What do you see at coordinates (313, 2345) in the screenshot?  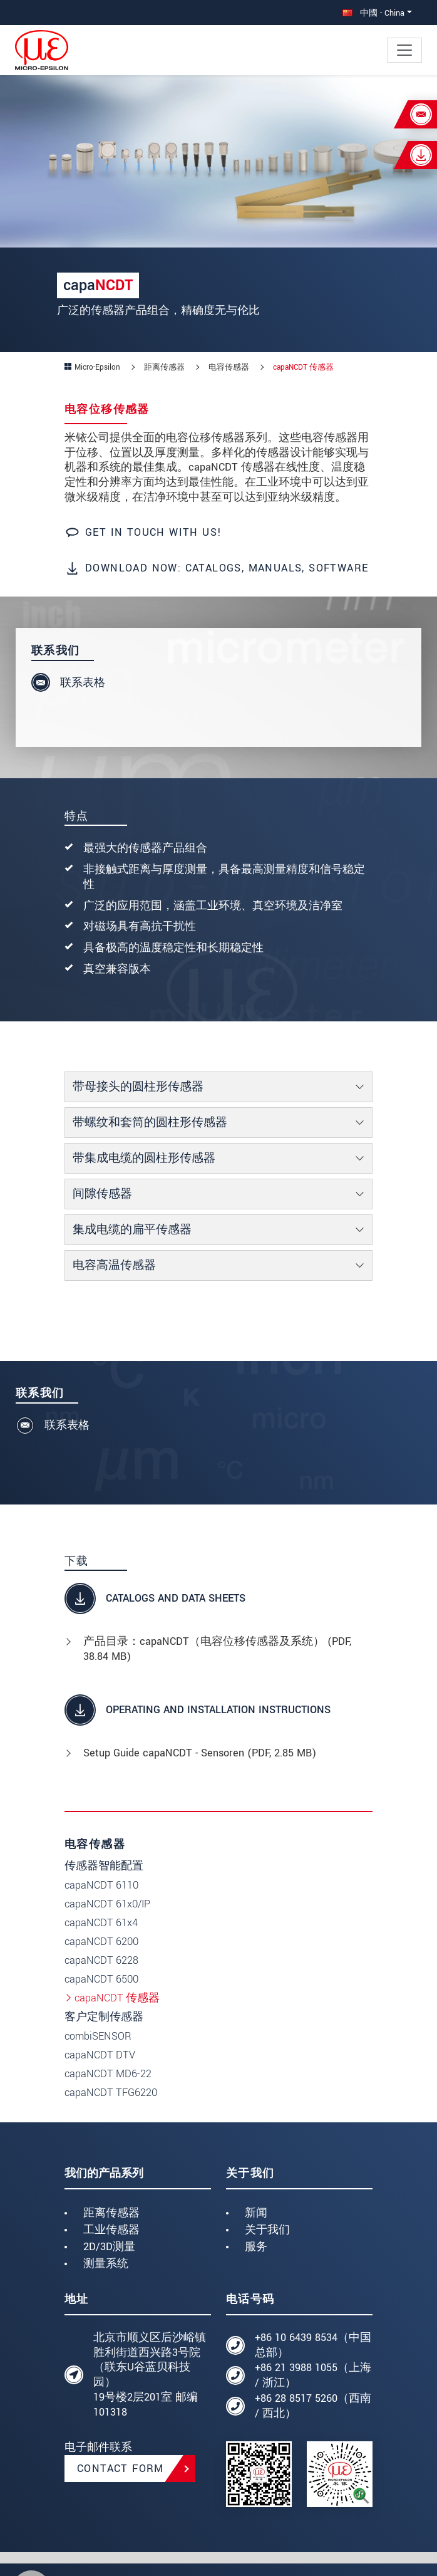 I see `+86 10 6439 8534（中国总部）` at bounding box center [313, 2345].